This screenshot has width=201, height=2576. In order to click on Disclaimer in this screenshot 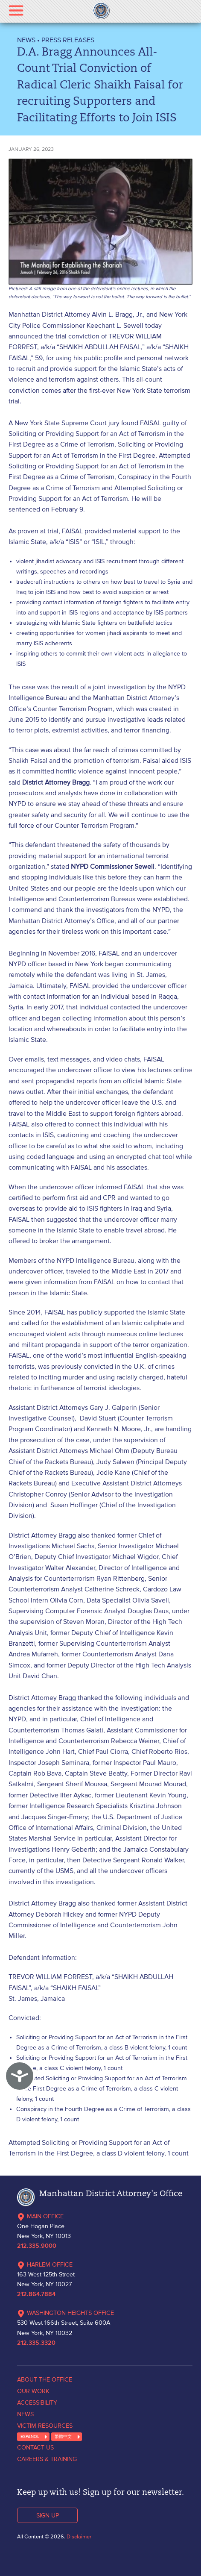, I will do `click(79, 2536)`.